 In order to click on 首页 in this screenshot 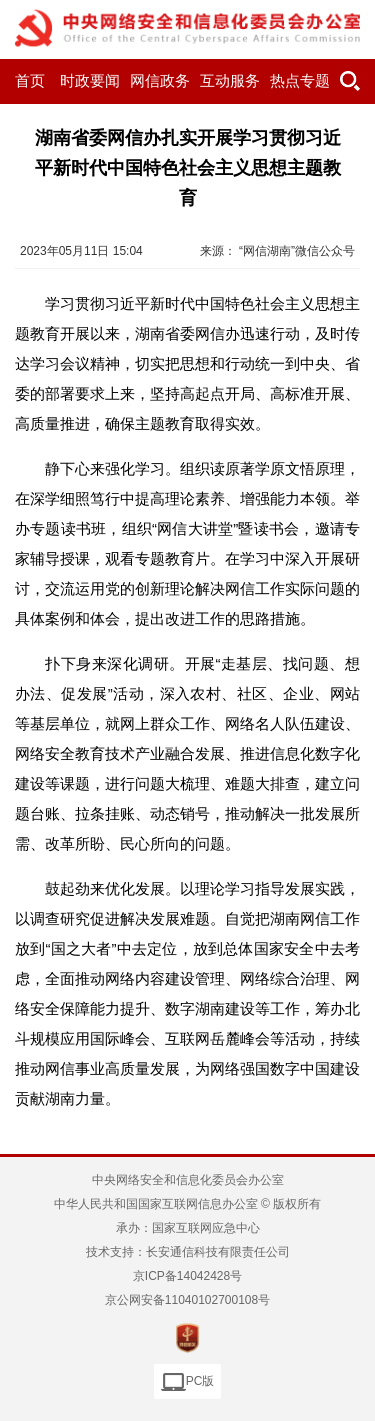, I will do `click(30, 81)`.